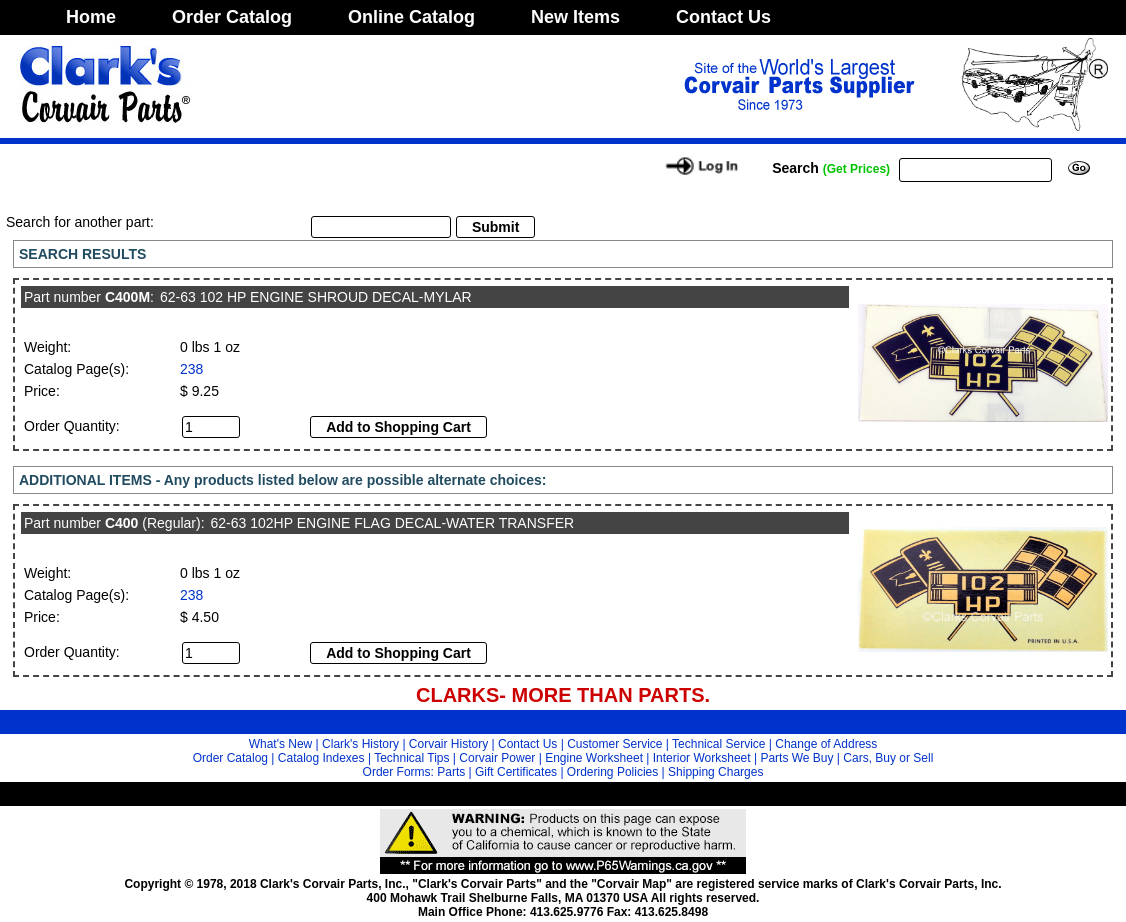 The width and height of the screenshot is (1126, 922). I want to click on 238, so click(191, 369).